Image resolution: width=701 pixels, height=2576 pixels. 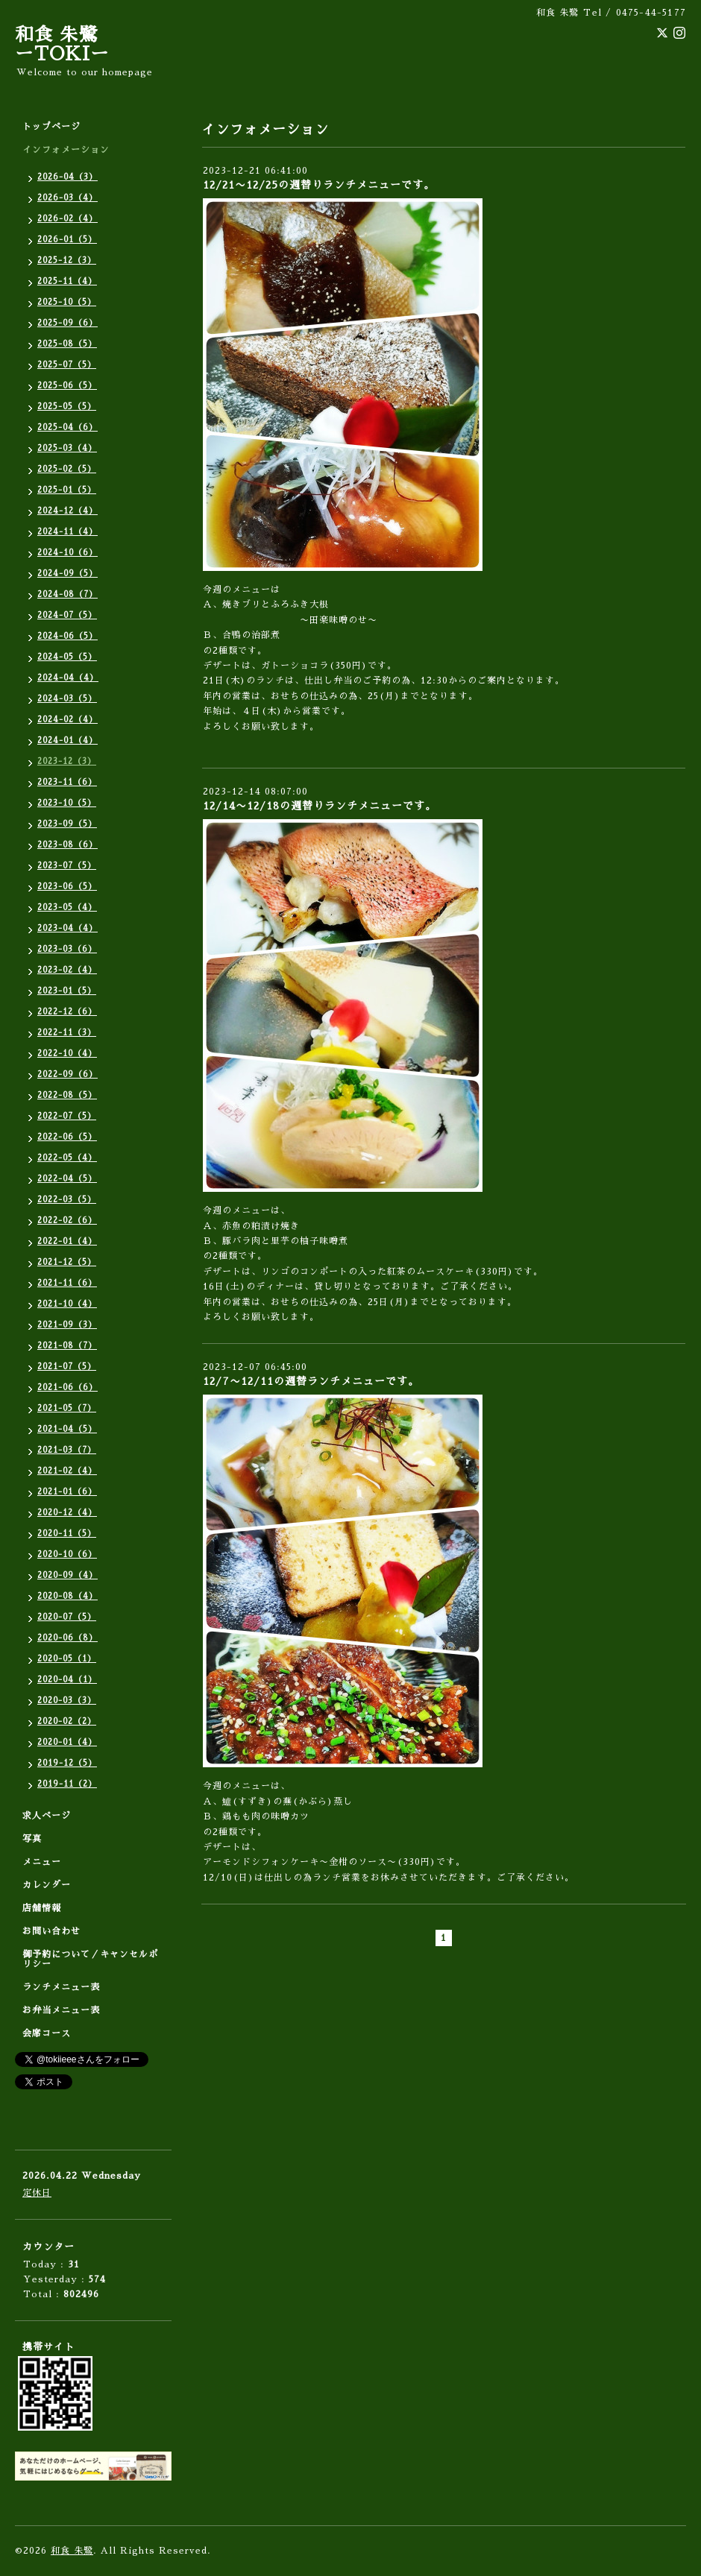 What do you see at coordinates (61, 1987) in the screenshot?
I see `ランチメニュー表` at bounding box center [61, 1987].